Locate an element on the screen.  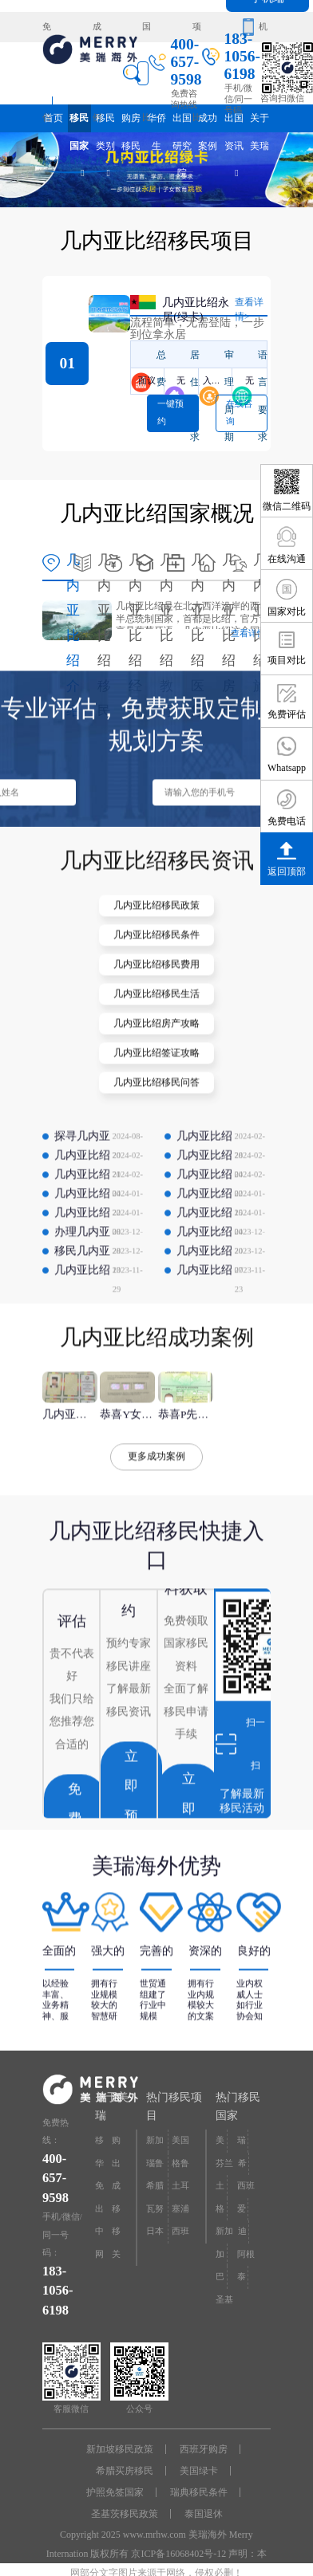
购房移民 is located at coordinates (131, 122).